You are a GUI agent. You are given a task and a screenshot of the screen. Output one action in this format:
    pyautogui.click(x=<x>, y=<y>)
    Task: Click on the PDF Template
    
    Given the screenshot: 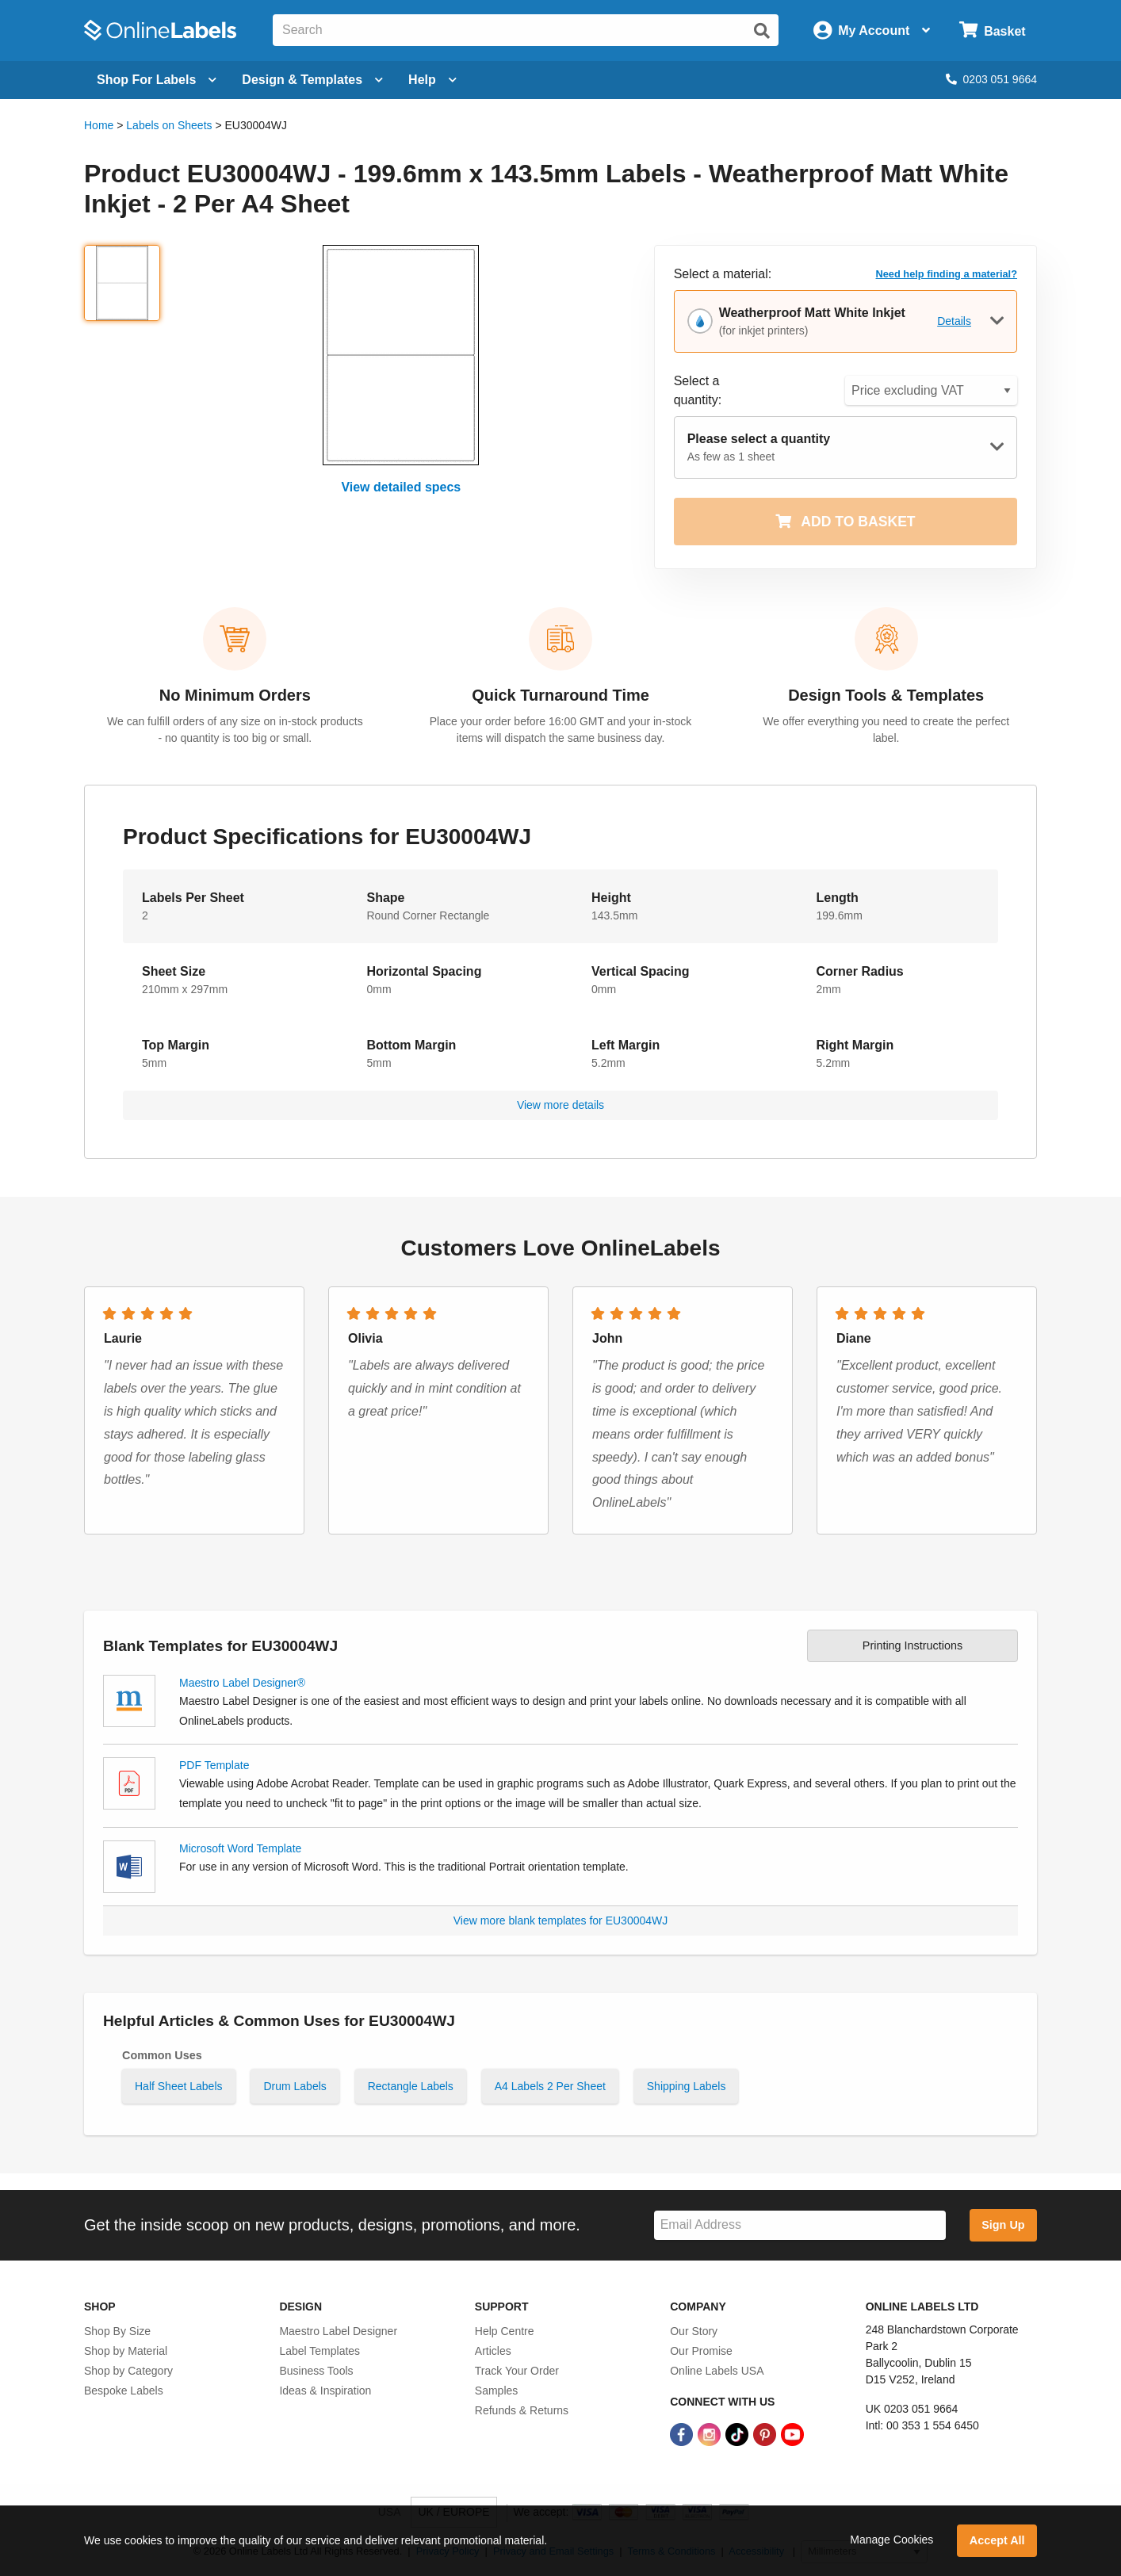 What is the action you would take?
    pyautogui.click(x=214, y=1765)
    